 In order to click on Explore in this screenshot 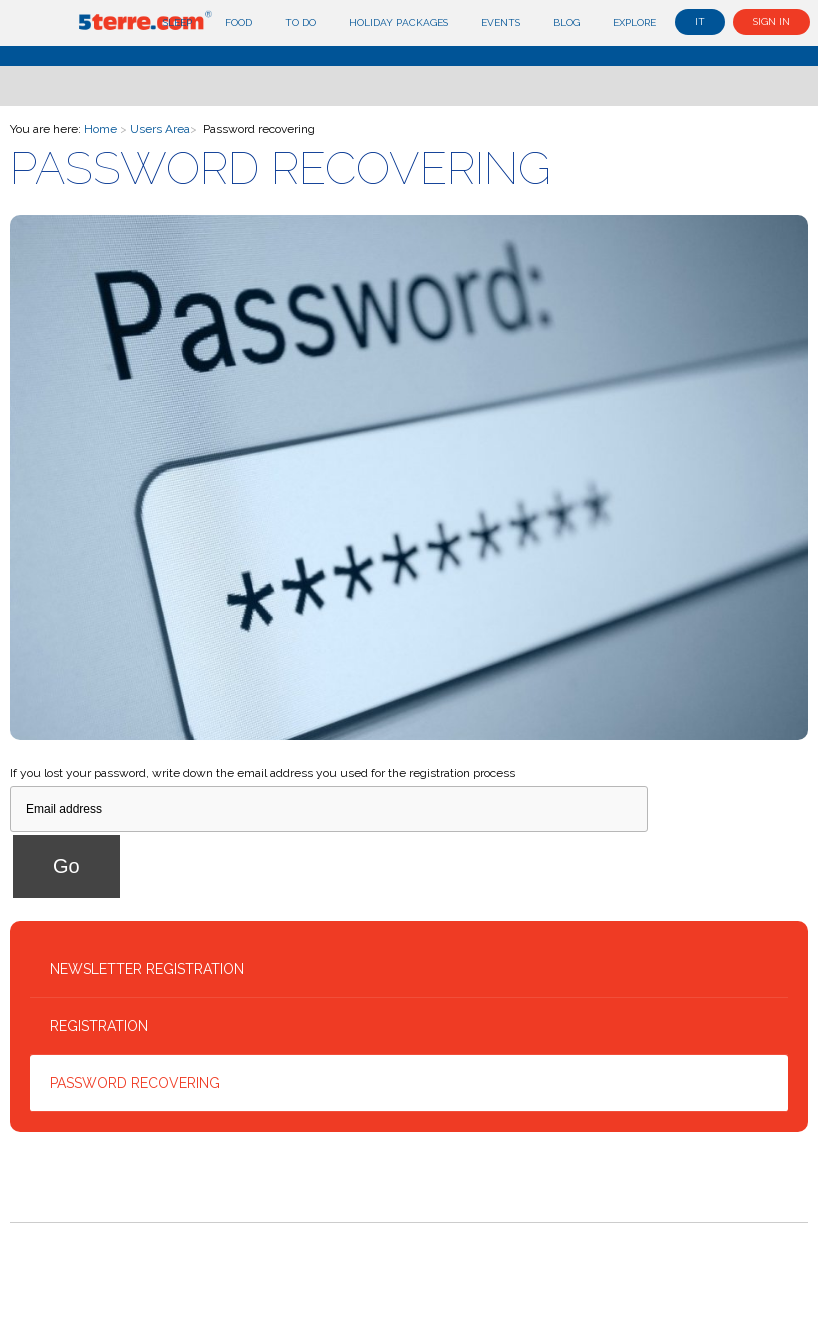, I will do `click(634, 22)`.